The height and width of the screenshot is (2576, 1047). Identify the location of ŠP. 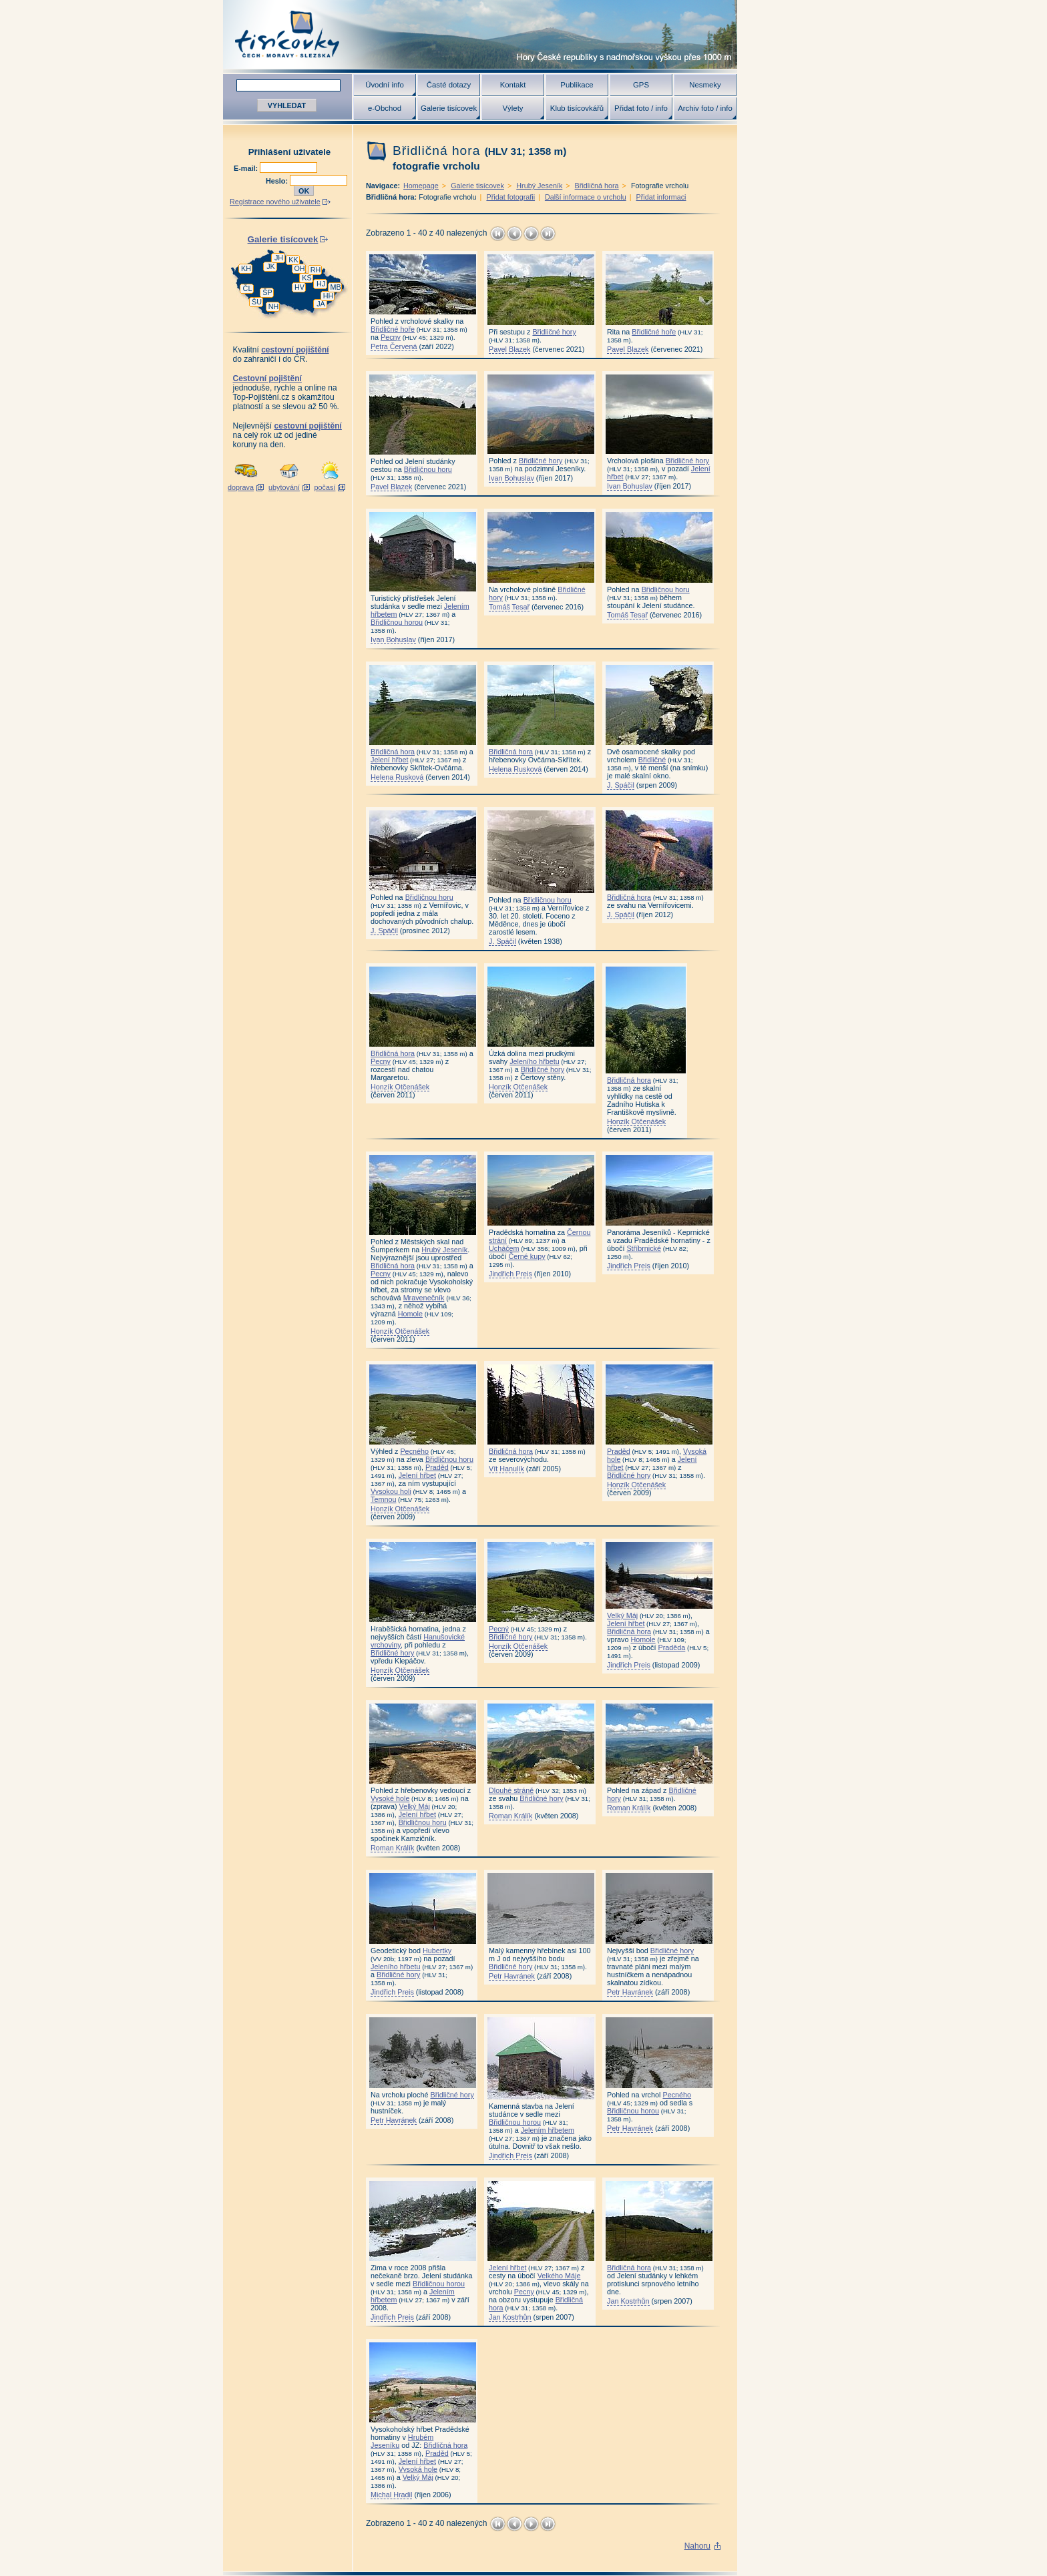
(267, 292).